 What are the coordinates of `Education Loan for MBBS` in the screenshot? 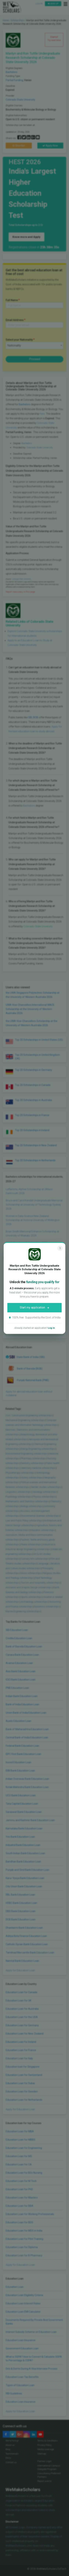 It's located at (20, 2139).